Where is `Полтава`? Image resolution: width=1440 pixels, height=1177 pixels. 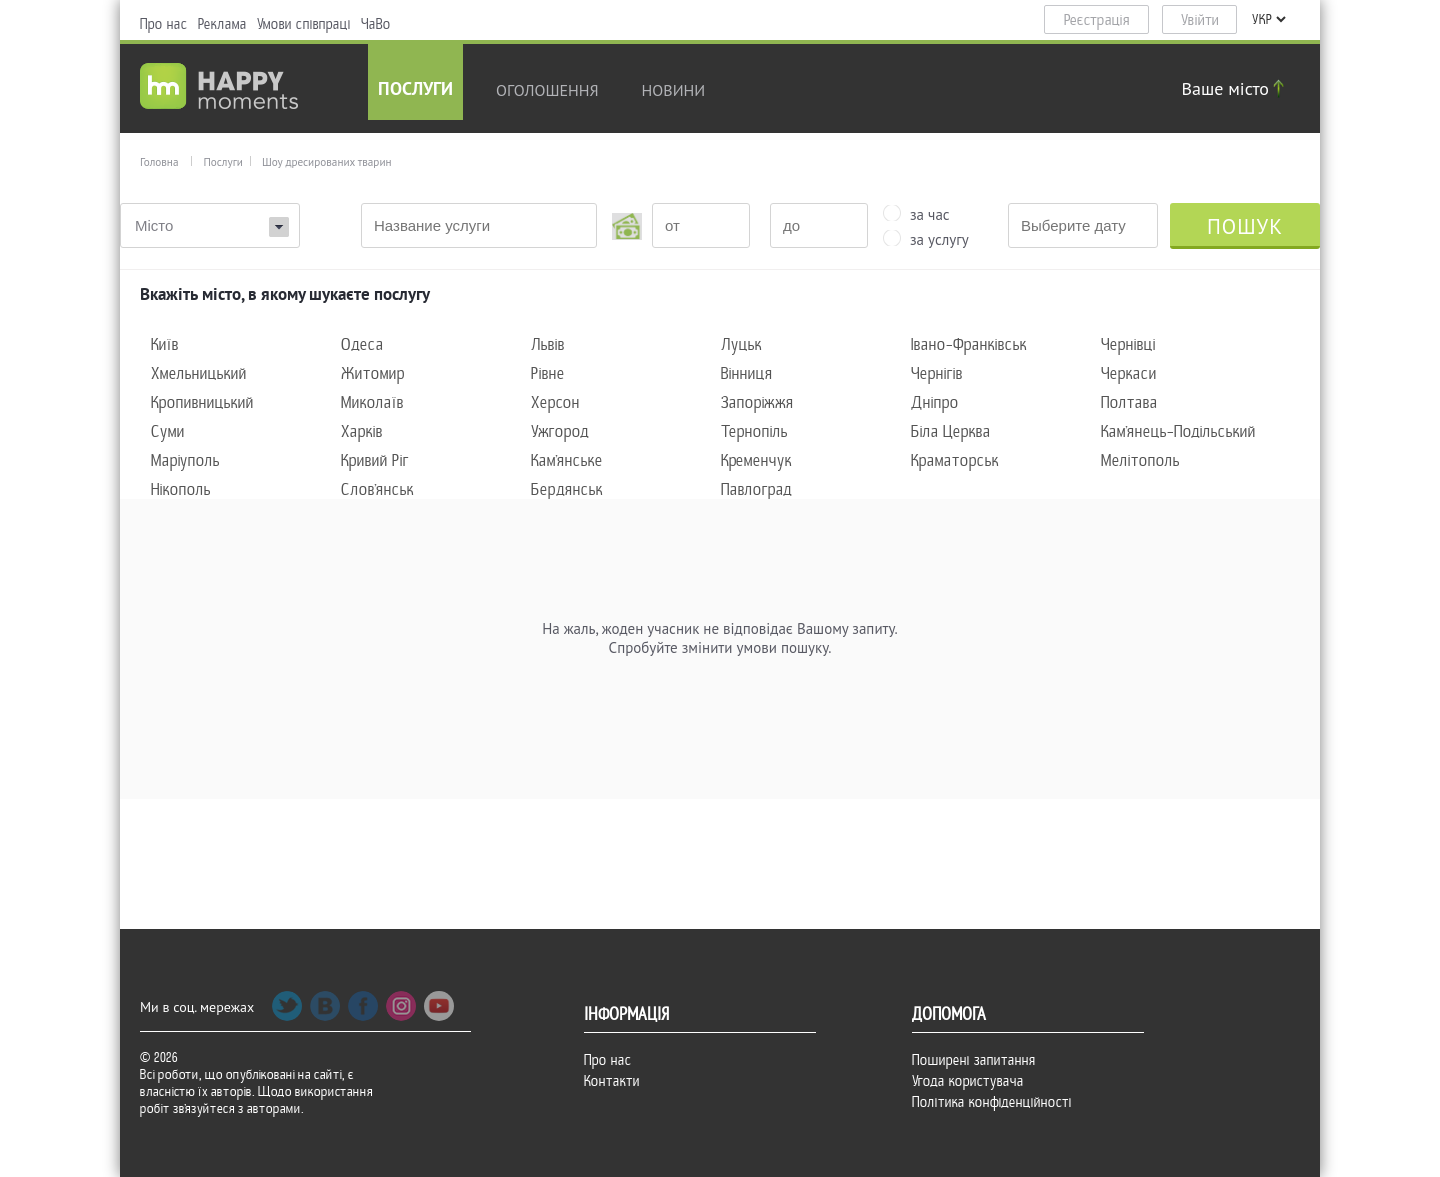
Полтава is located at coordinates (1129, 402).